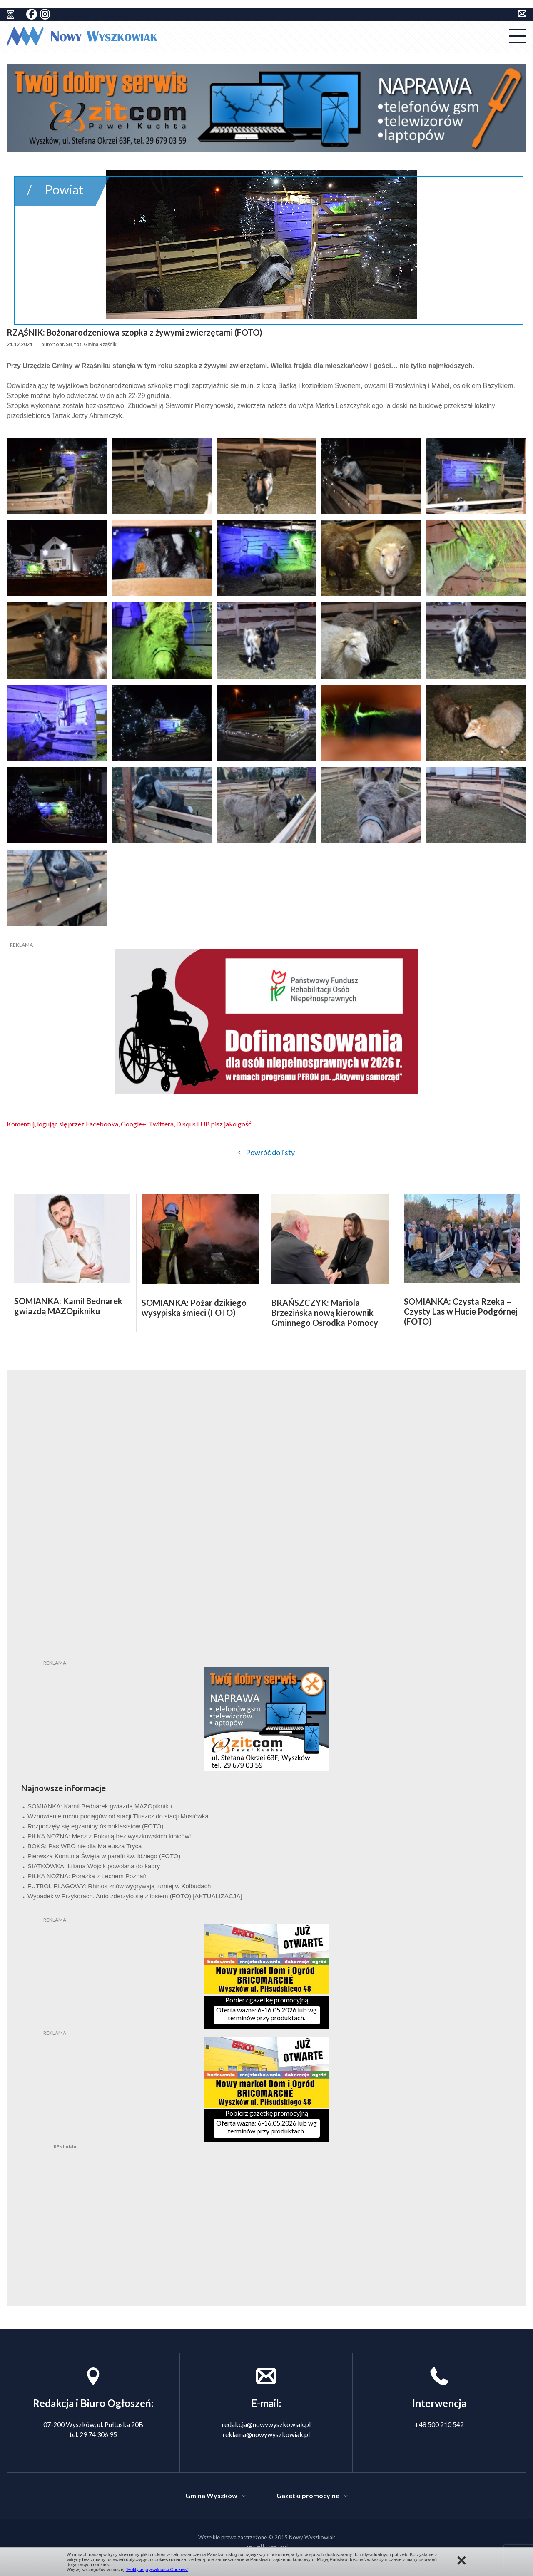  What do you see at coordinates (103, 1856) in the screenshot?
I see `Pierwsza Komunia Święta w parafii św. Idziego (FOTO)` at bounding box center [103, 1856].